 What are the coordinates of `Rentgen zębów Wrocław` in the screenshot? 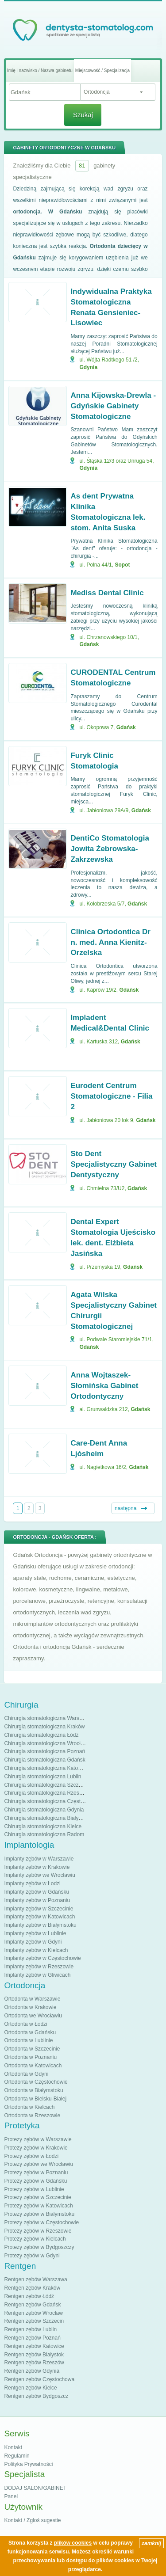 It's located at (33, 2313).